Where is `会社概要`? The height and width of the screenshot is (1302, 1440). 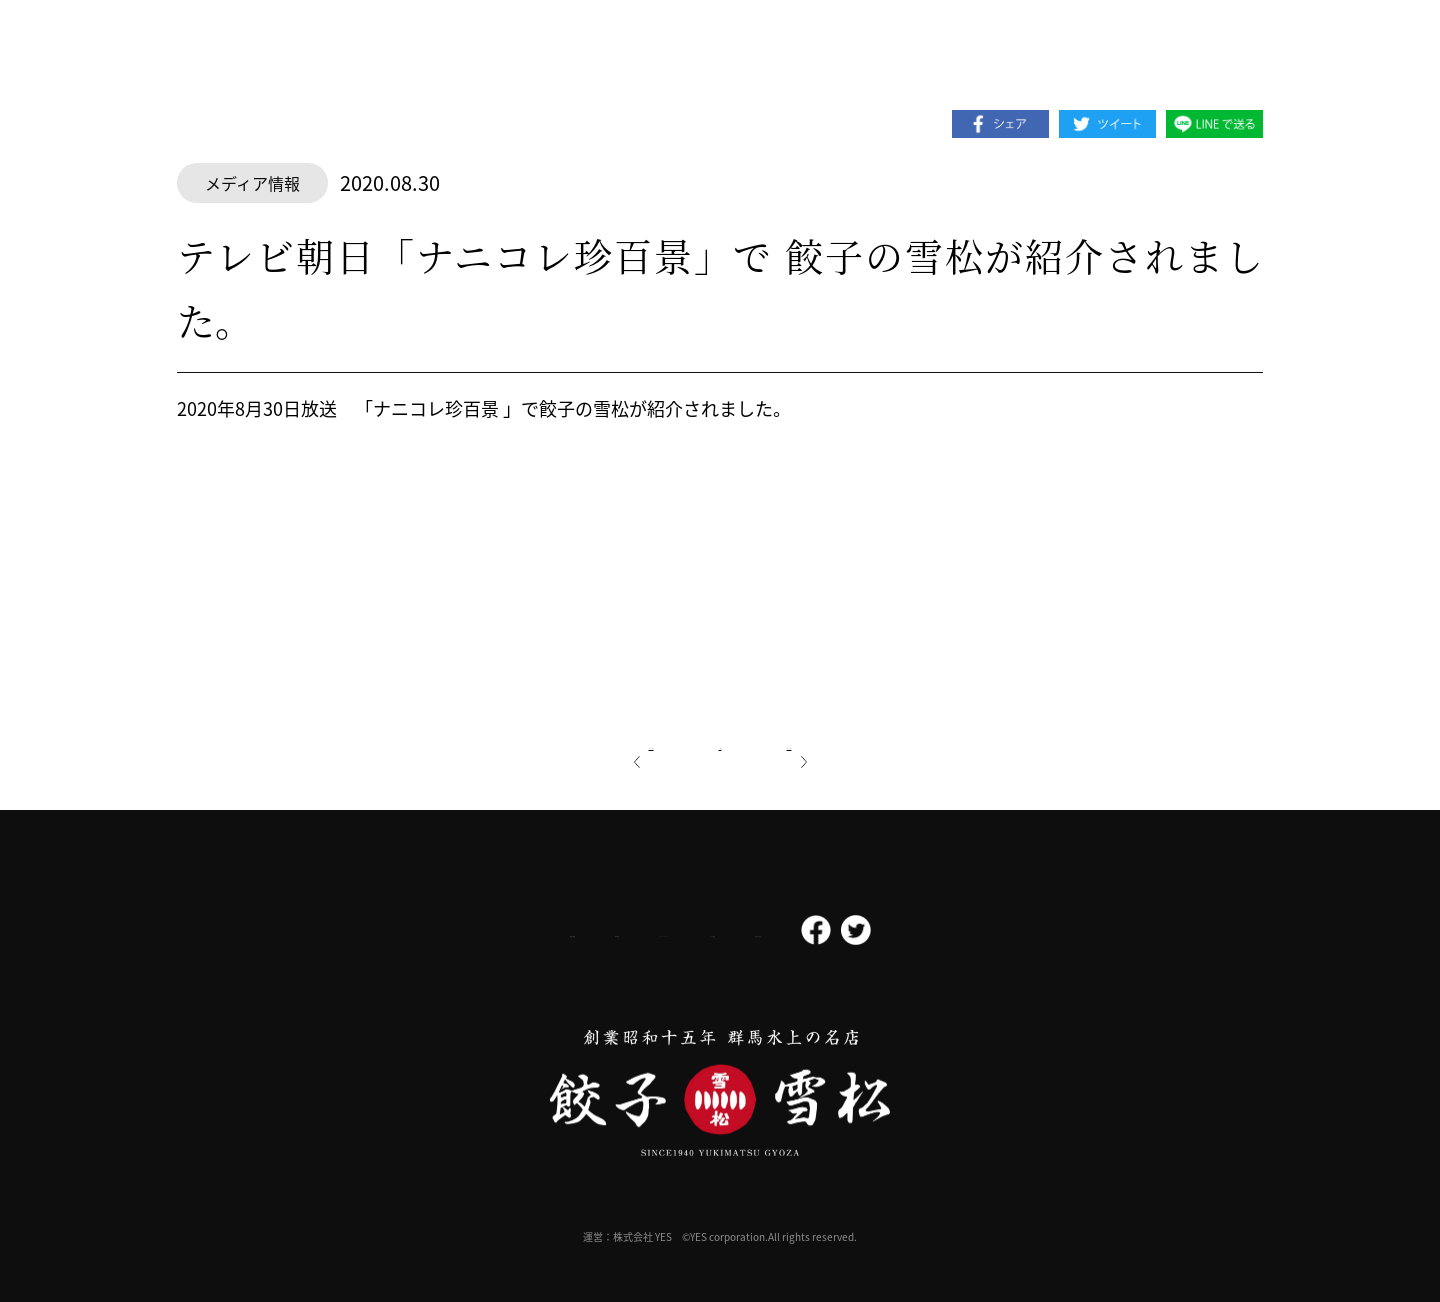
会社概要 is located at coordinates (403, 930).